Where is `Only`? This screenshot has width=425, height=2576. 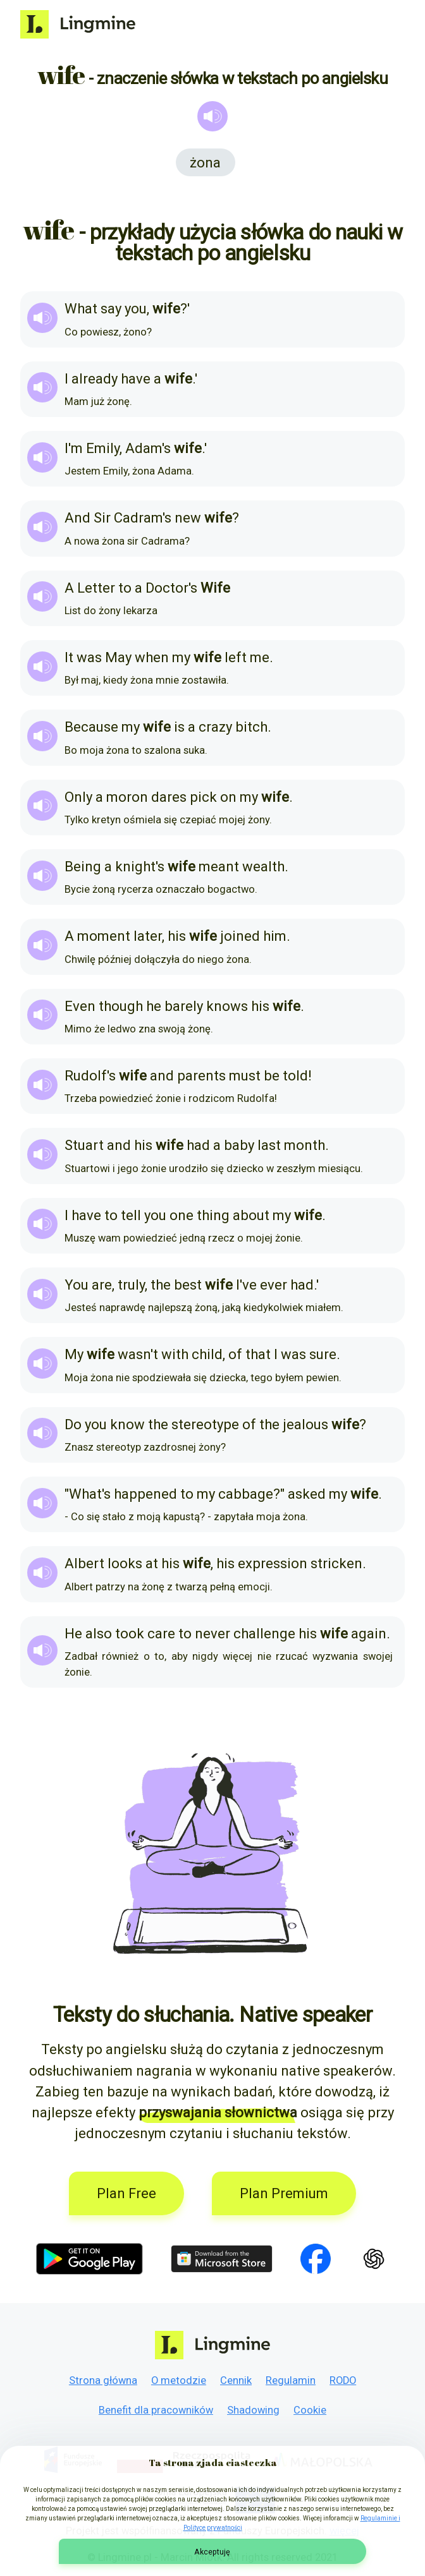
Only is located at coordinates (78, 797).